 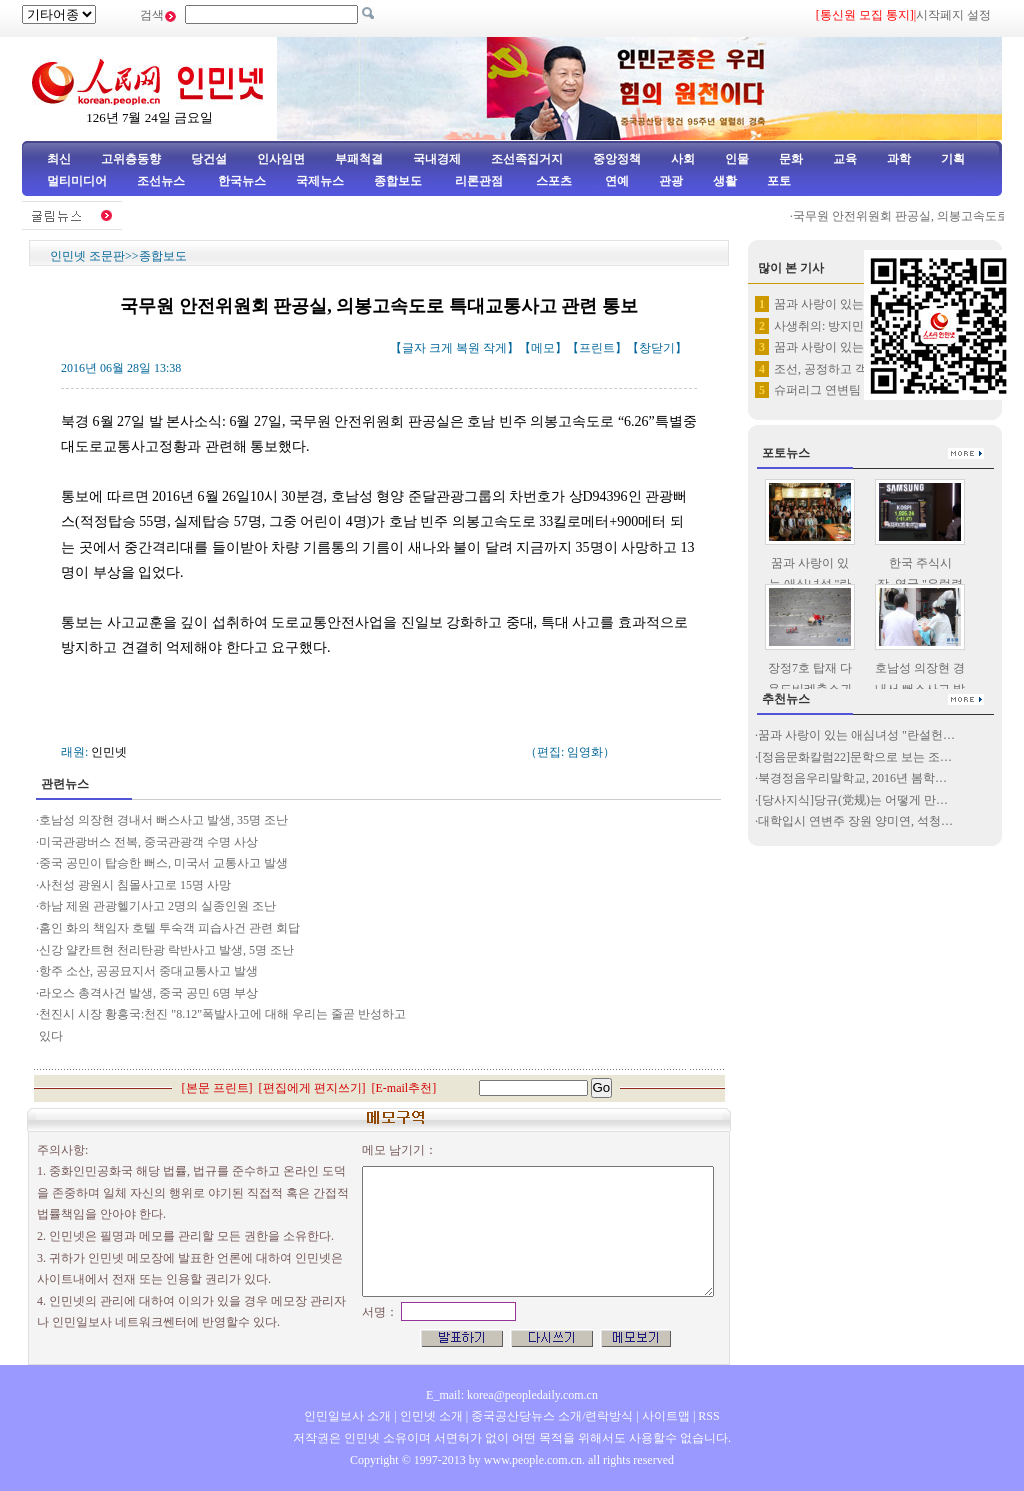 What do you see at coordinates (853, 800) in the screenshot?
I see `[당사지식]당규(党规)는 어떻게 만…` at bounding box center [853, 800].